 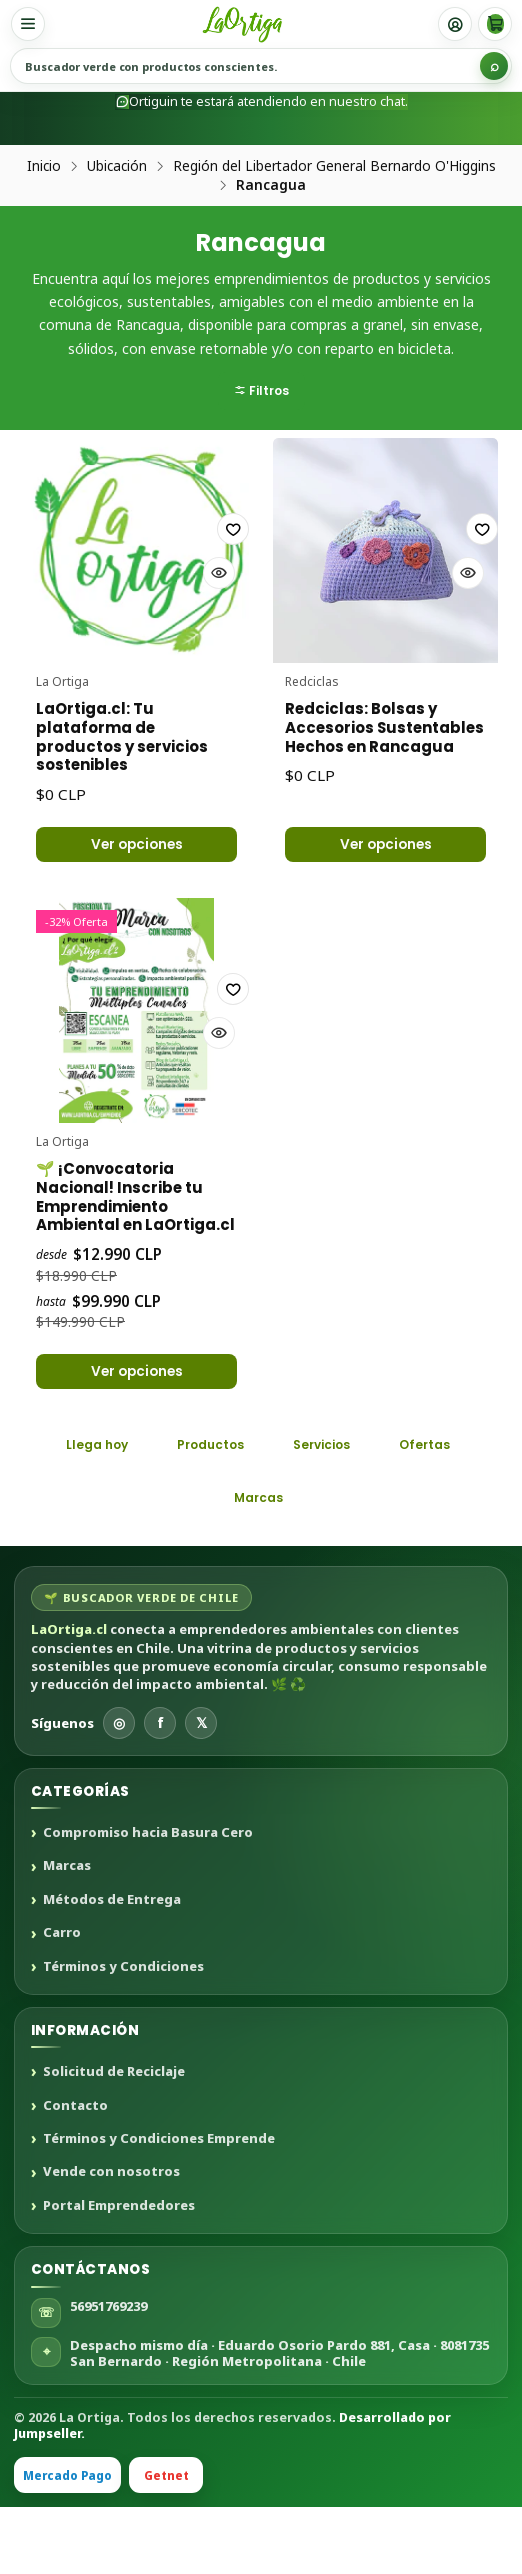 What do you see at coordinates (112, 1966) in the screenshot?
I see `Métodos de Entrega` at bounding box center [112, 1966].